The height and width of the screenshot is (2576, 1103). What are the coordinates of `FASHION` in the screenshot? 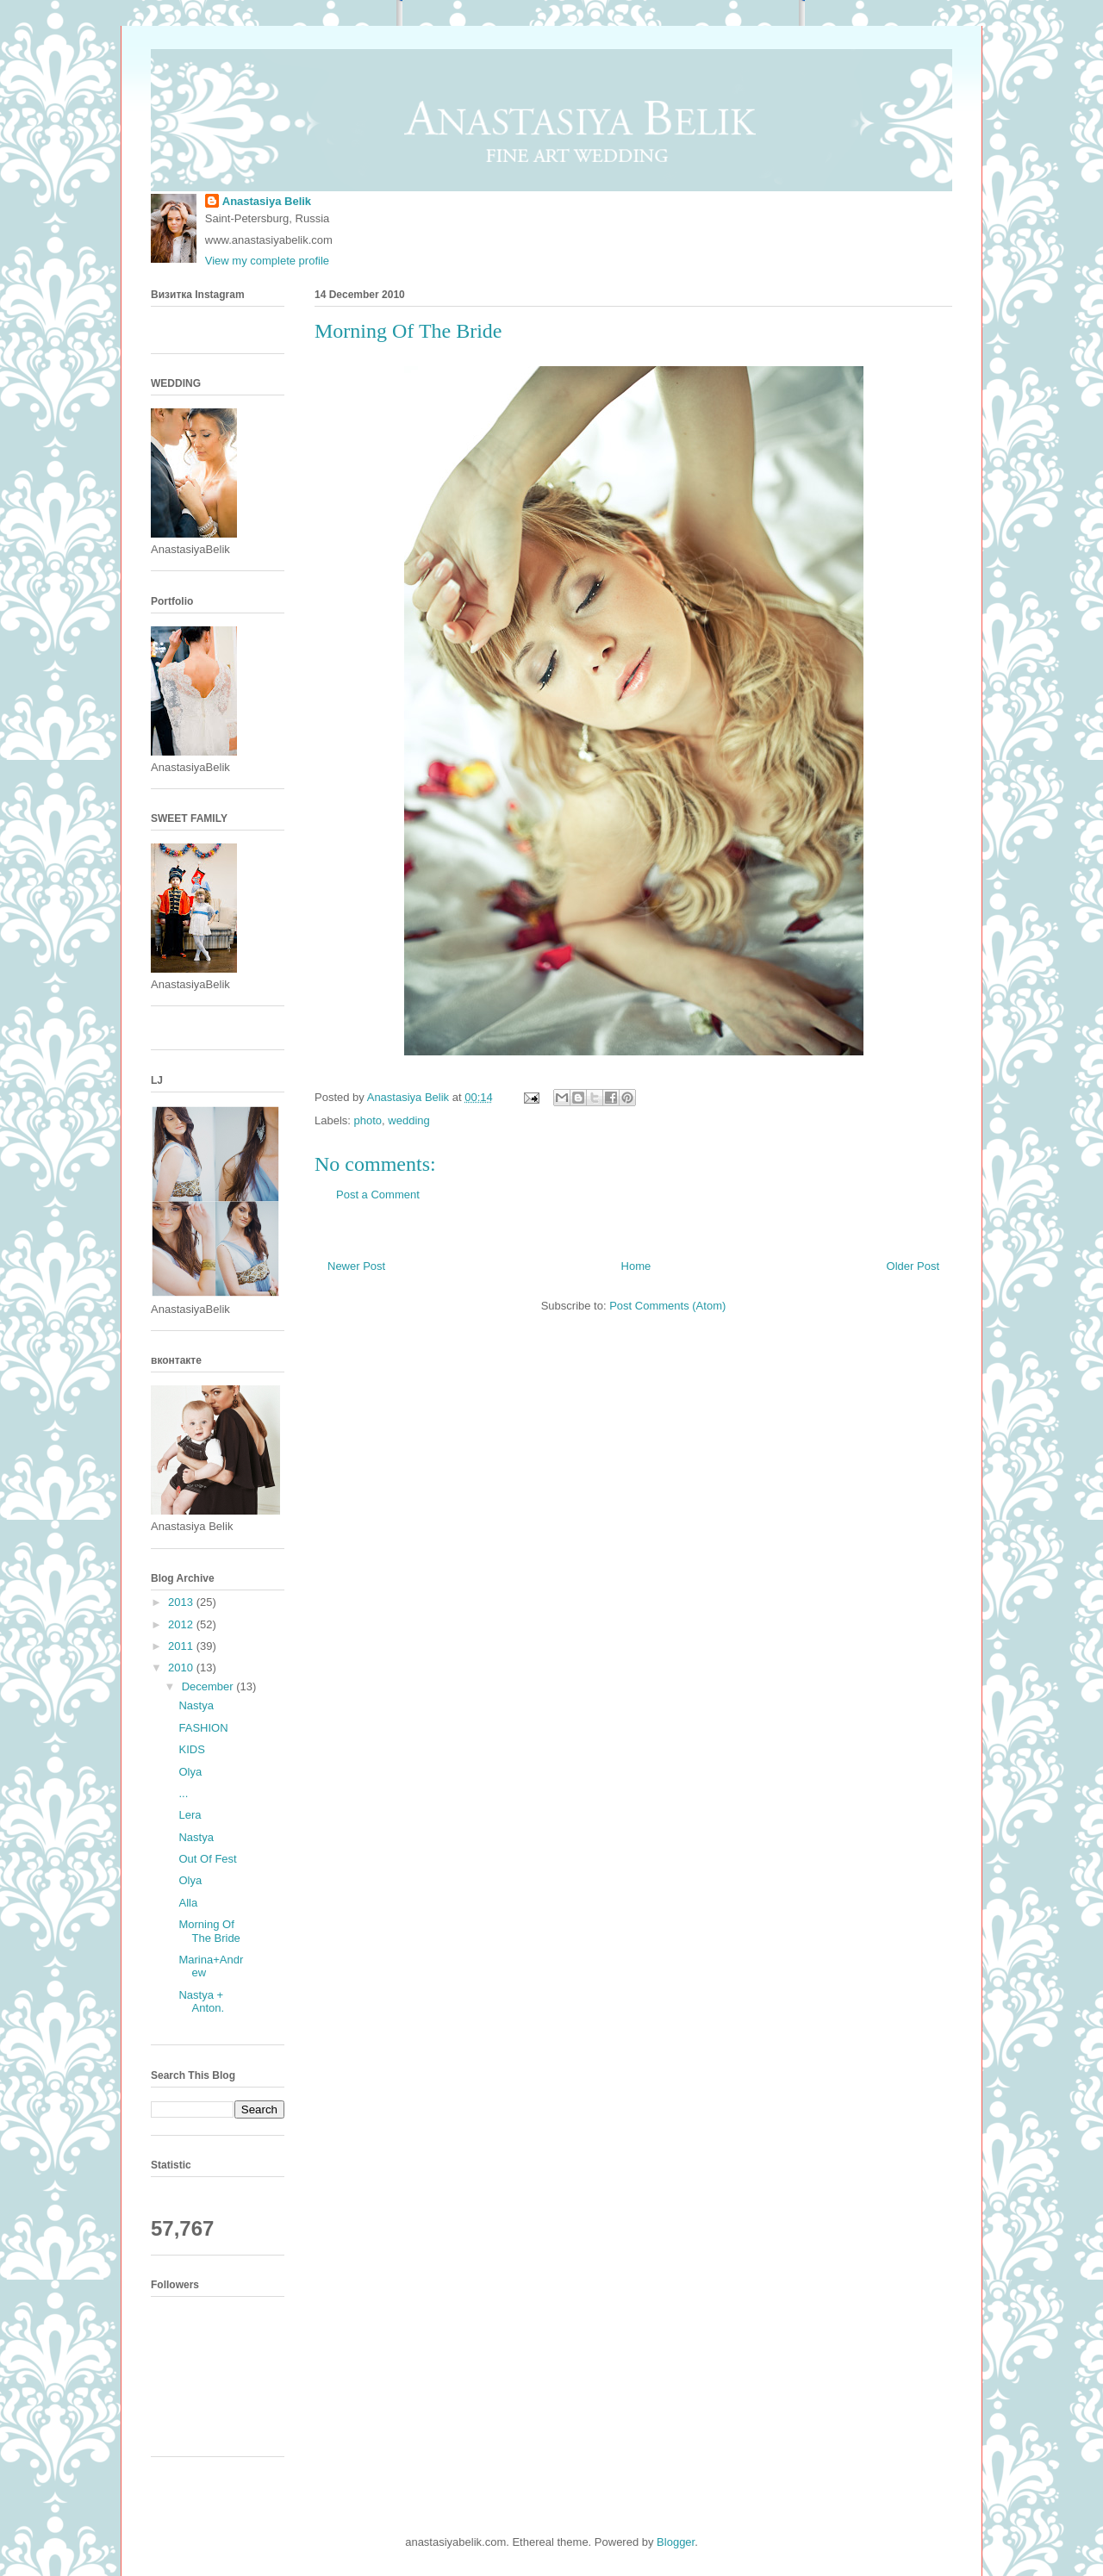 It's located at (202, 1727).